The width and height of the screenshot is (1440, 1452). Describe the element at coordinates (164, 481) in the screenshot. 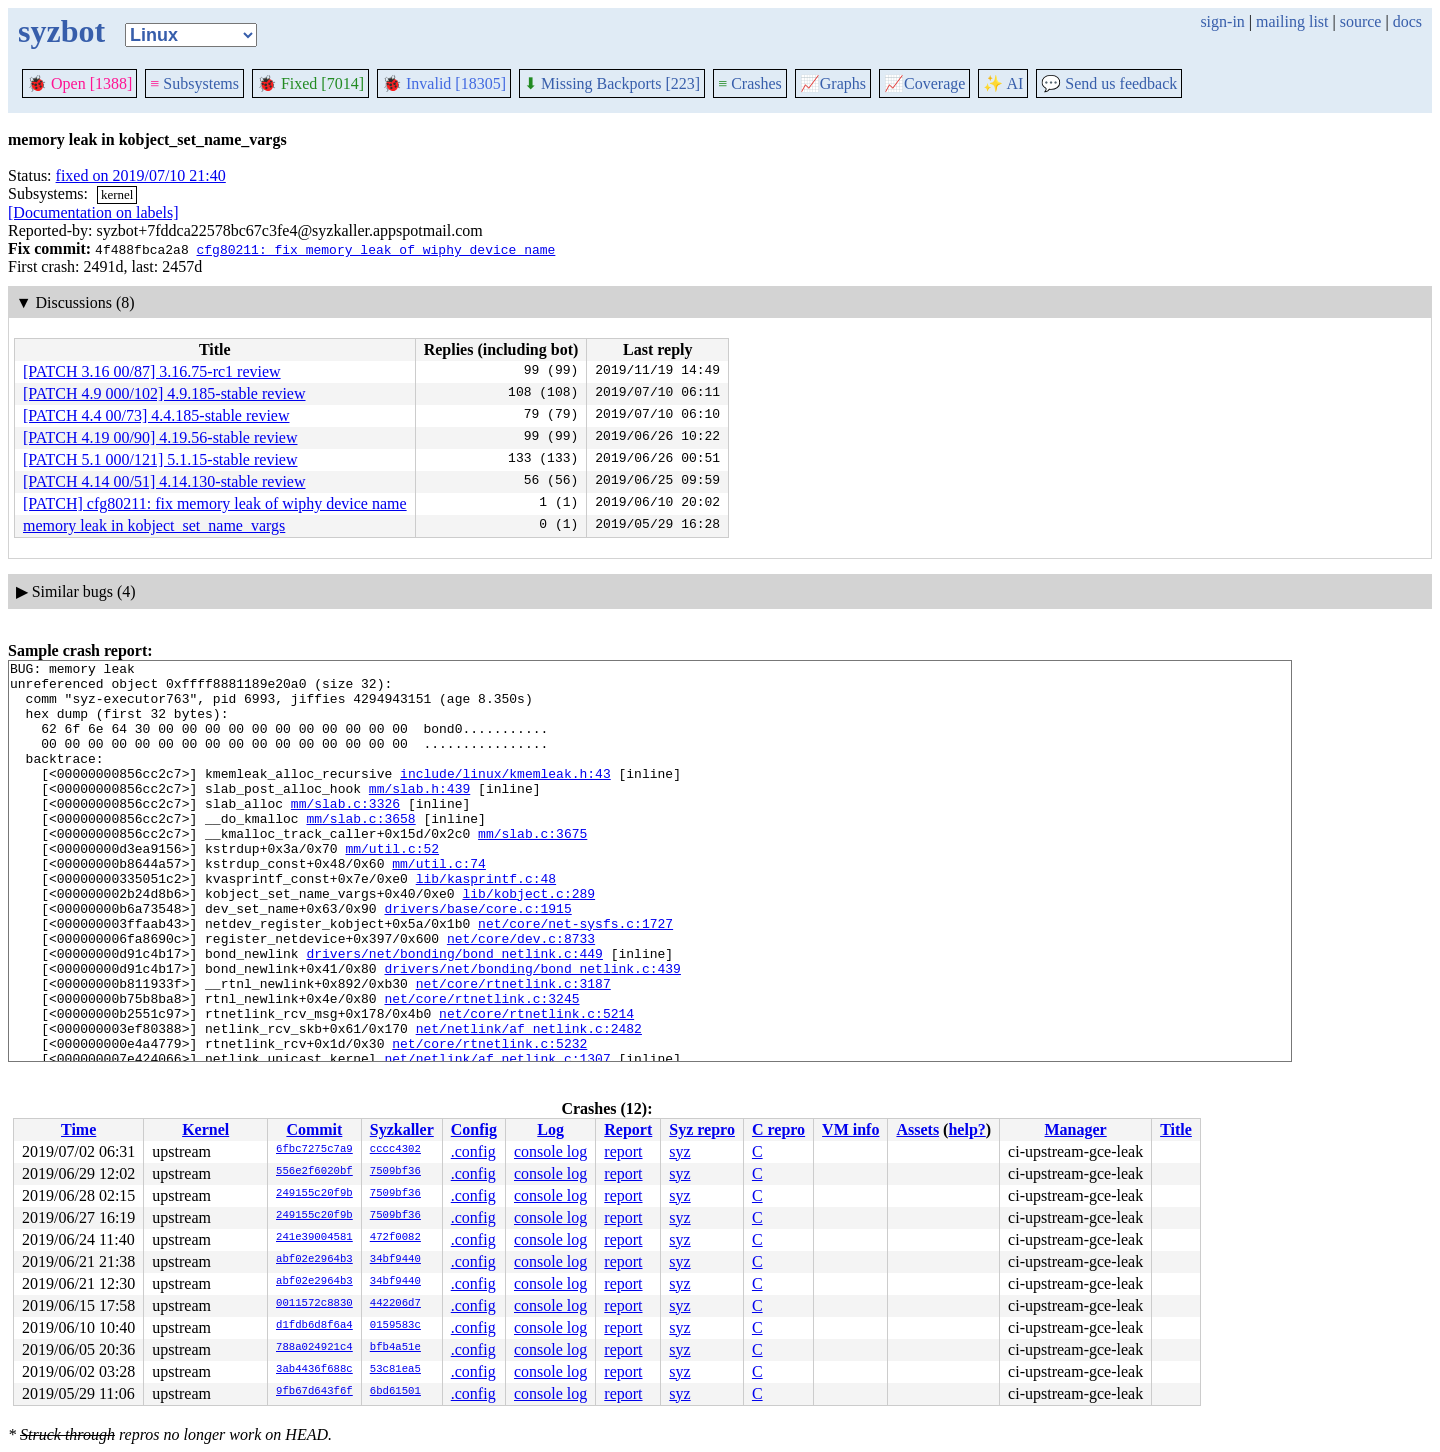

I see `[PATCH 4.14 00/51] 4.14.130-stable review` at that location.